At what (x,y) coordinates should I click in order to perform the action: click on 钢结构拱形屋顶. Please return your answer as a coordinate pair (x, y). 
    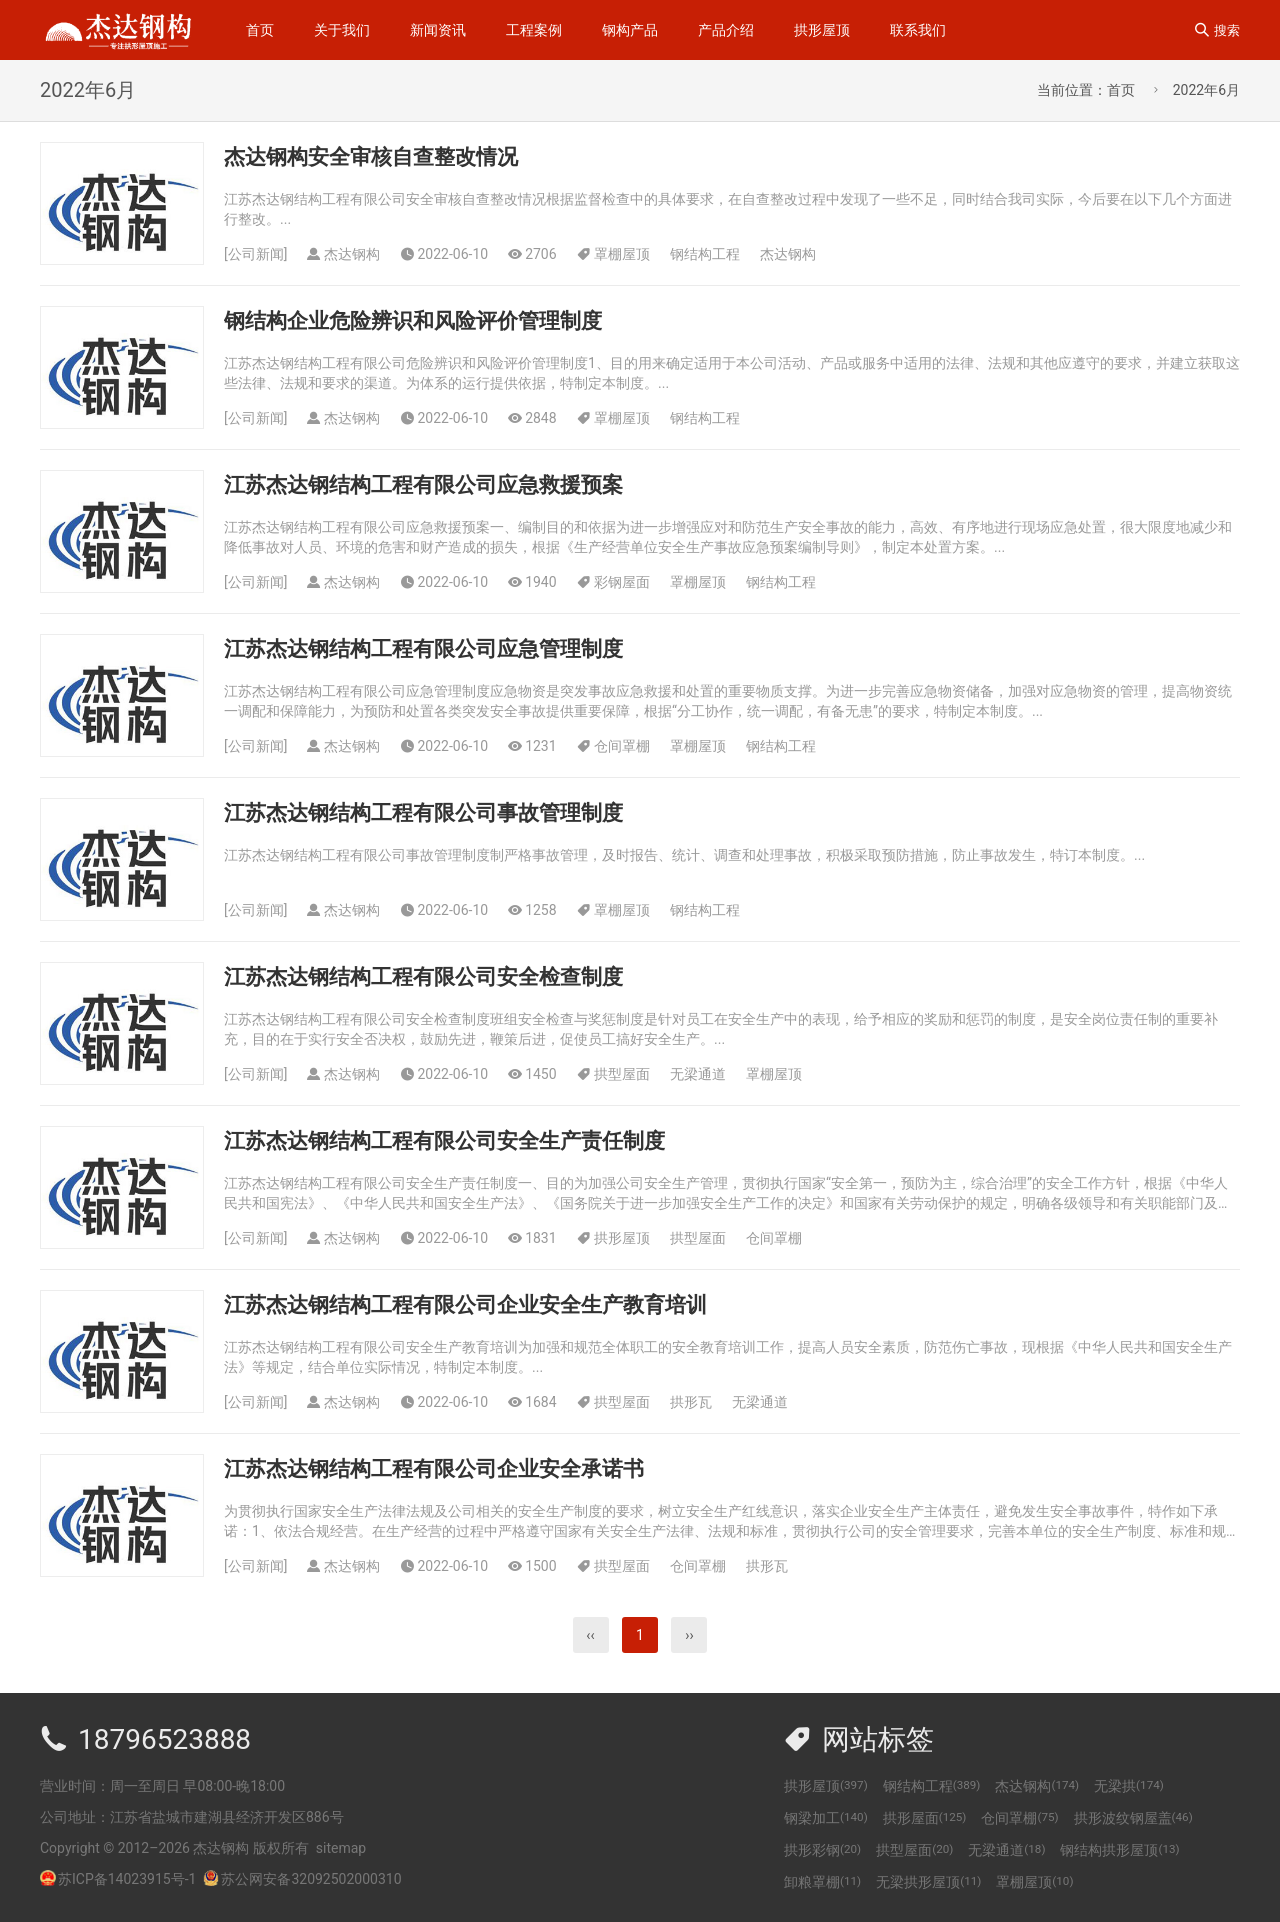
    Looking at the image, I should click on (1119, 1850).